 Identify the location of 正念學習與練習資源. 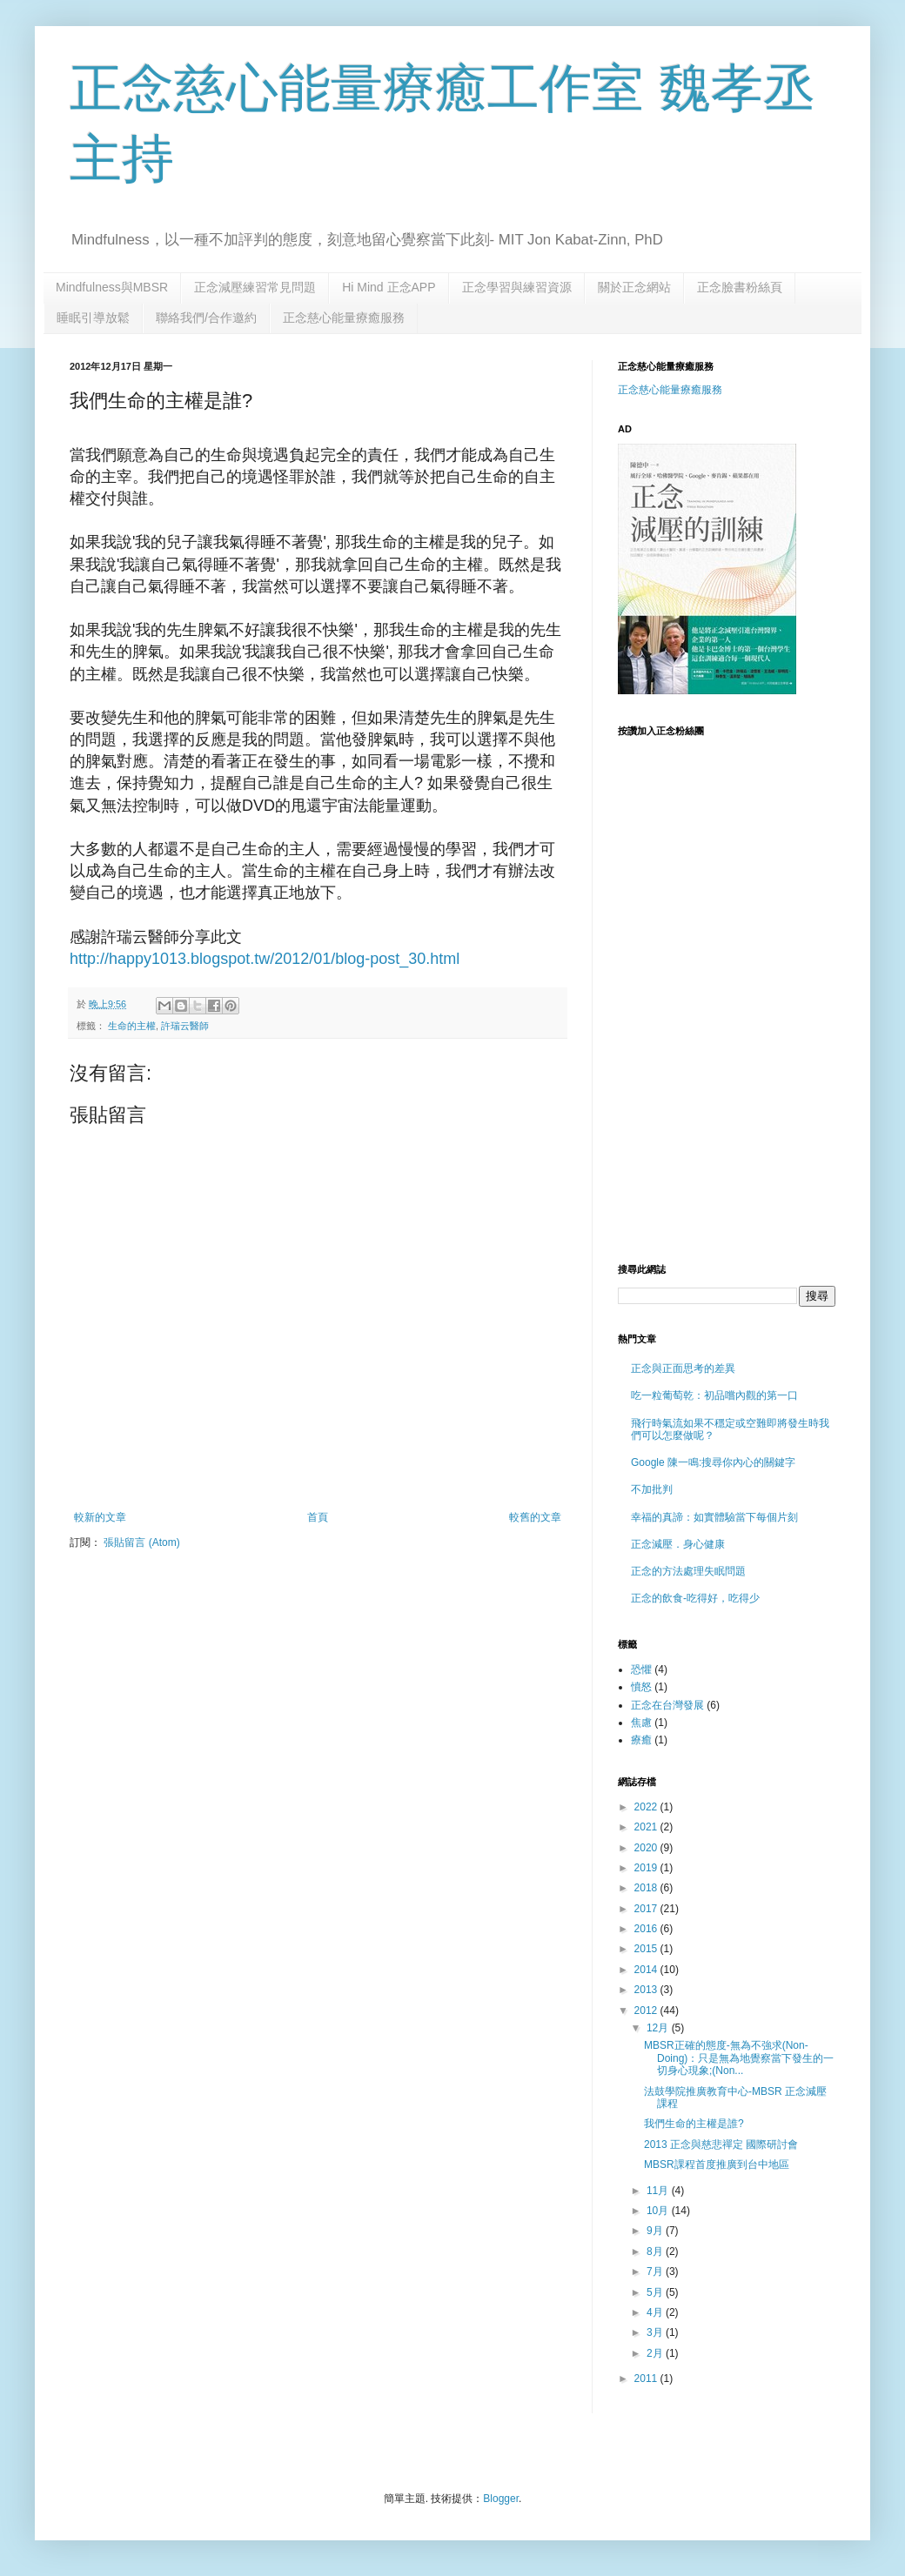
(517, 287).